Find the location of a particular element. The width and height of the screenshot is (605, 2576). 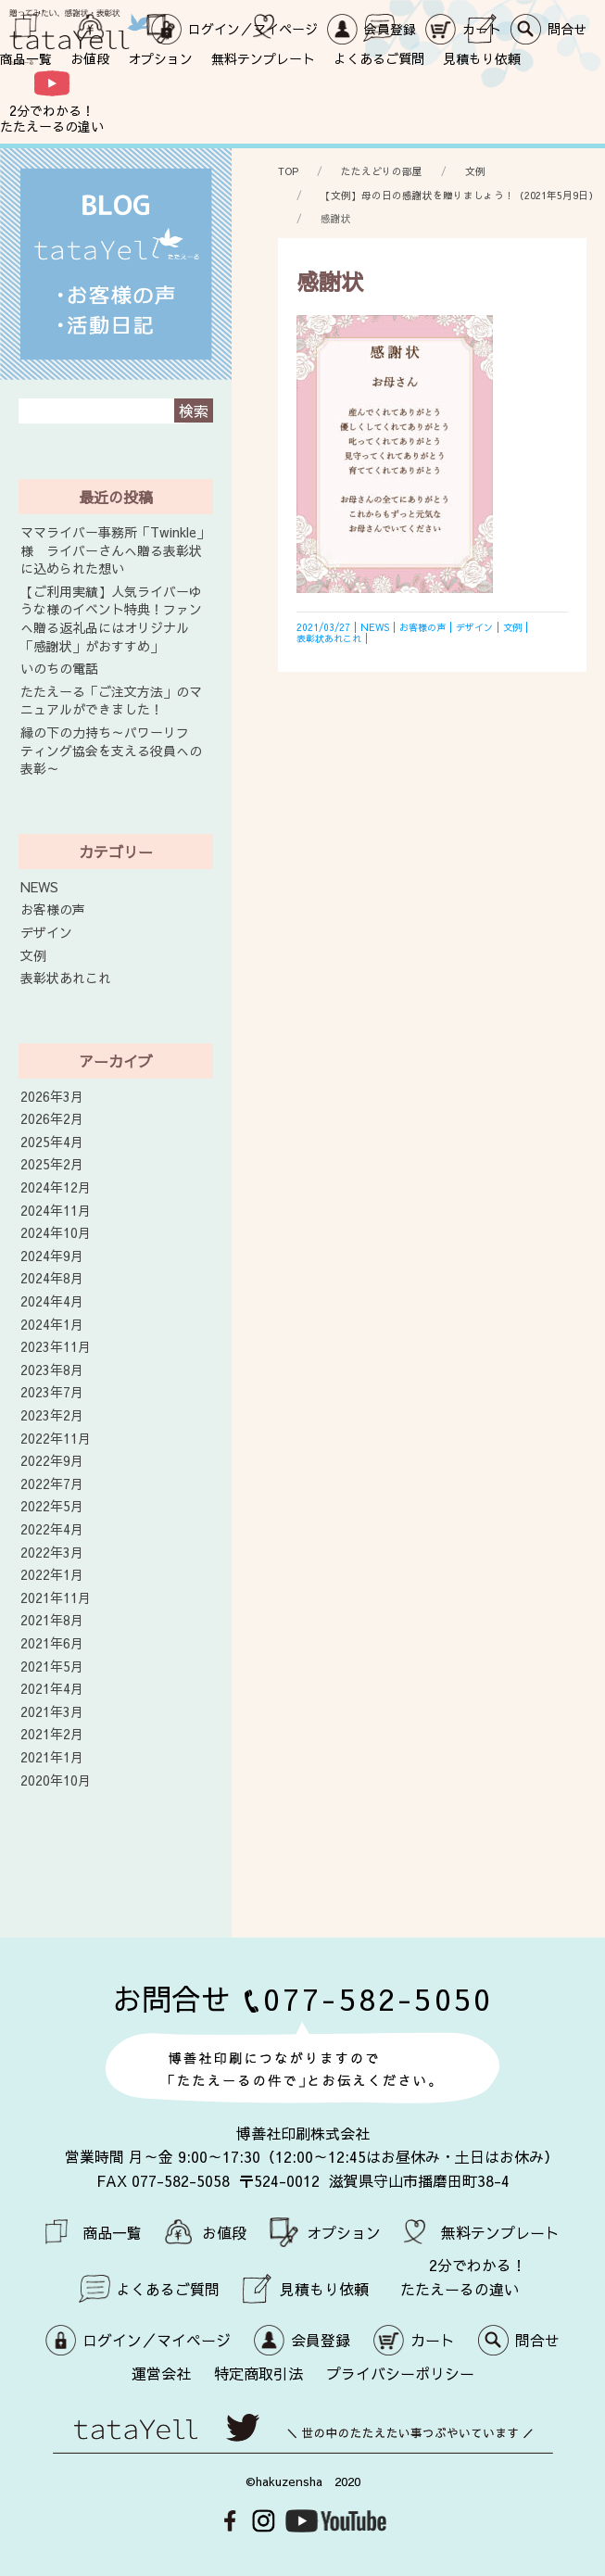

表彰状あれこれ is located at coordinates (65, 978).